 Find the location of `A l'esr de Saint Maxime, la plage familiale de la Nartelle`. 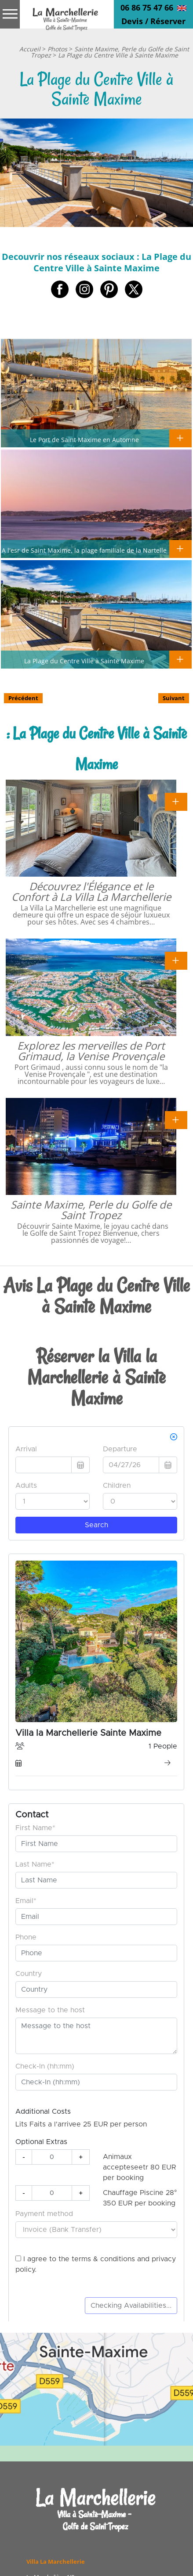

A l'esr de Saint Maxime, la plage familiale de la Nartelle is located at coordinates (84, 550).